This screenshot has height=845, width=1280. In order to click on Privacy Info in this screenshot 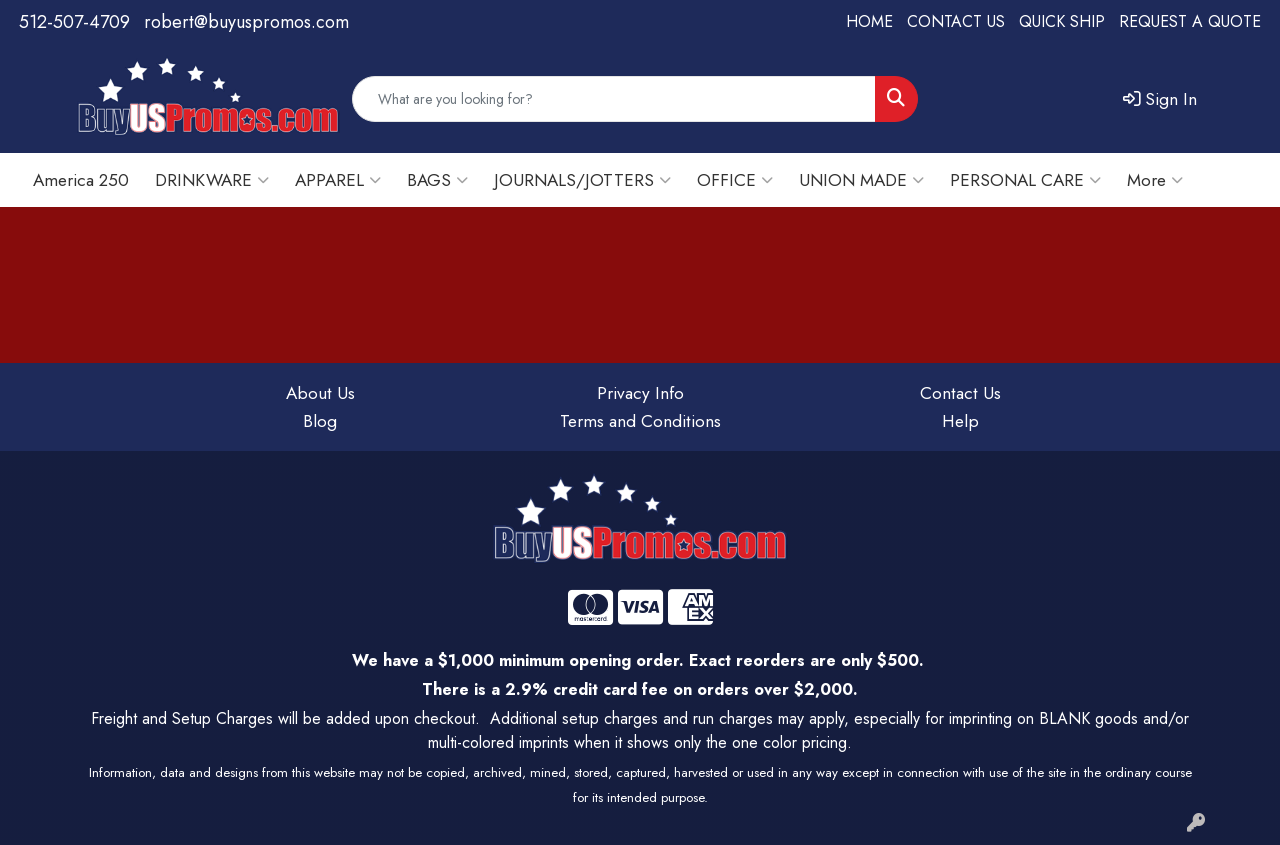, I will do `click(640, 392)`.